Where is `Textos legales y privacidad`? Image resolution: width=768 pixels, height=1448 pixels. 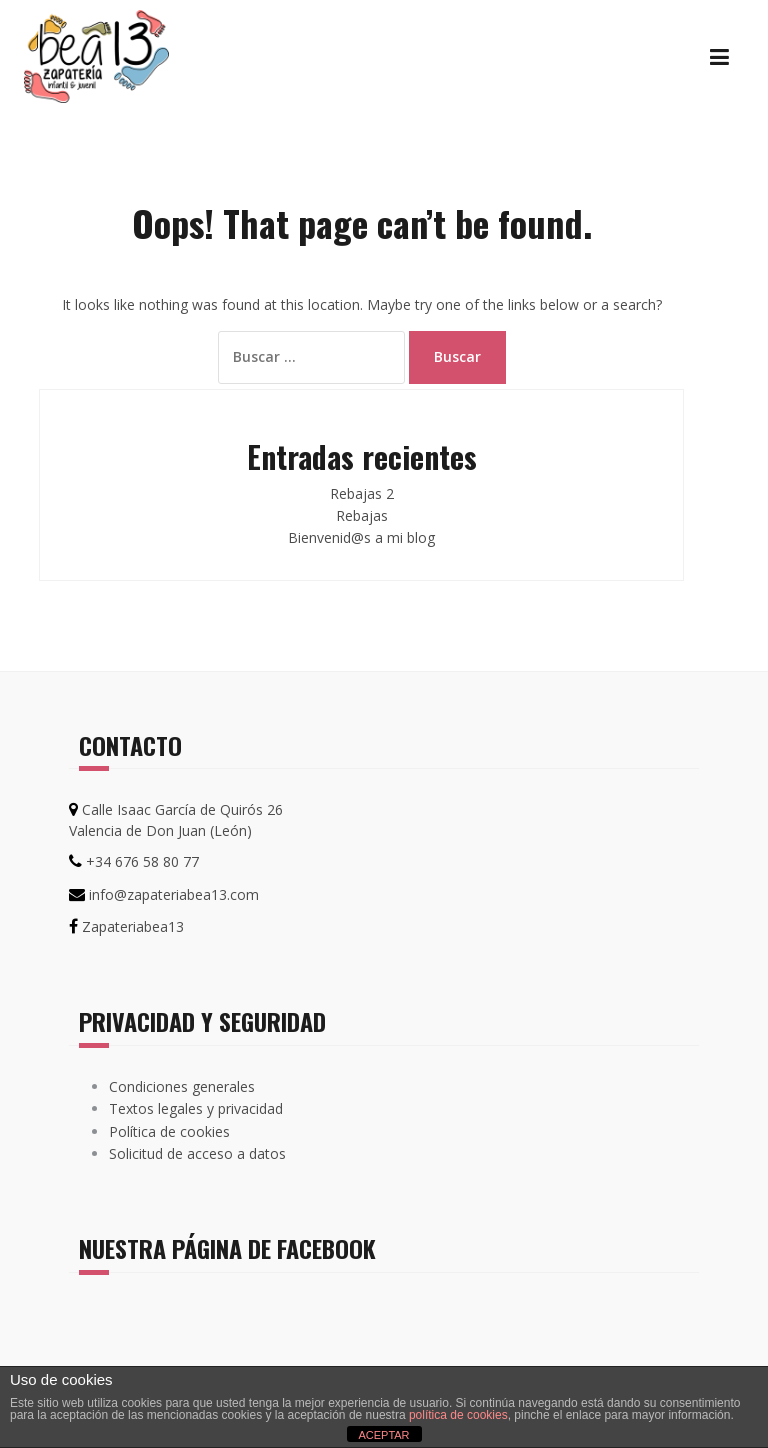 Textos legales y privacidad is located at coordinates (196, 1108).